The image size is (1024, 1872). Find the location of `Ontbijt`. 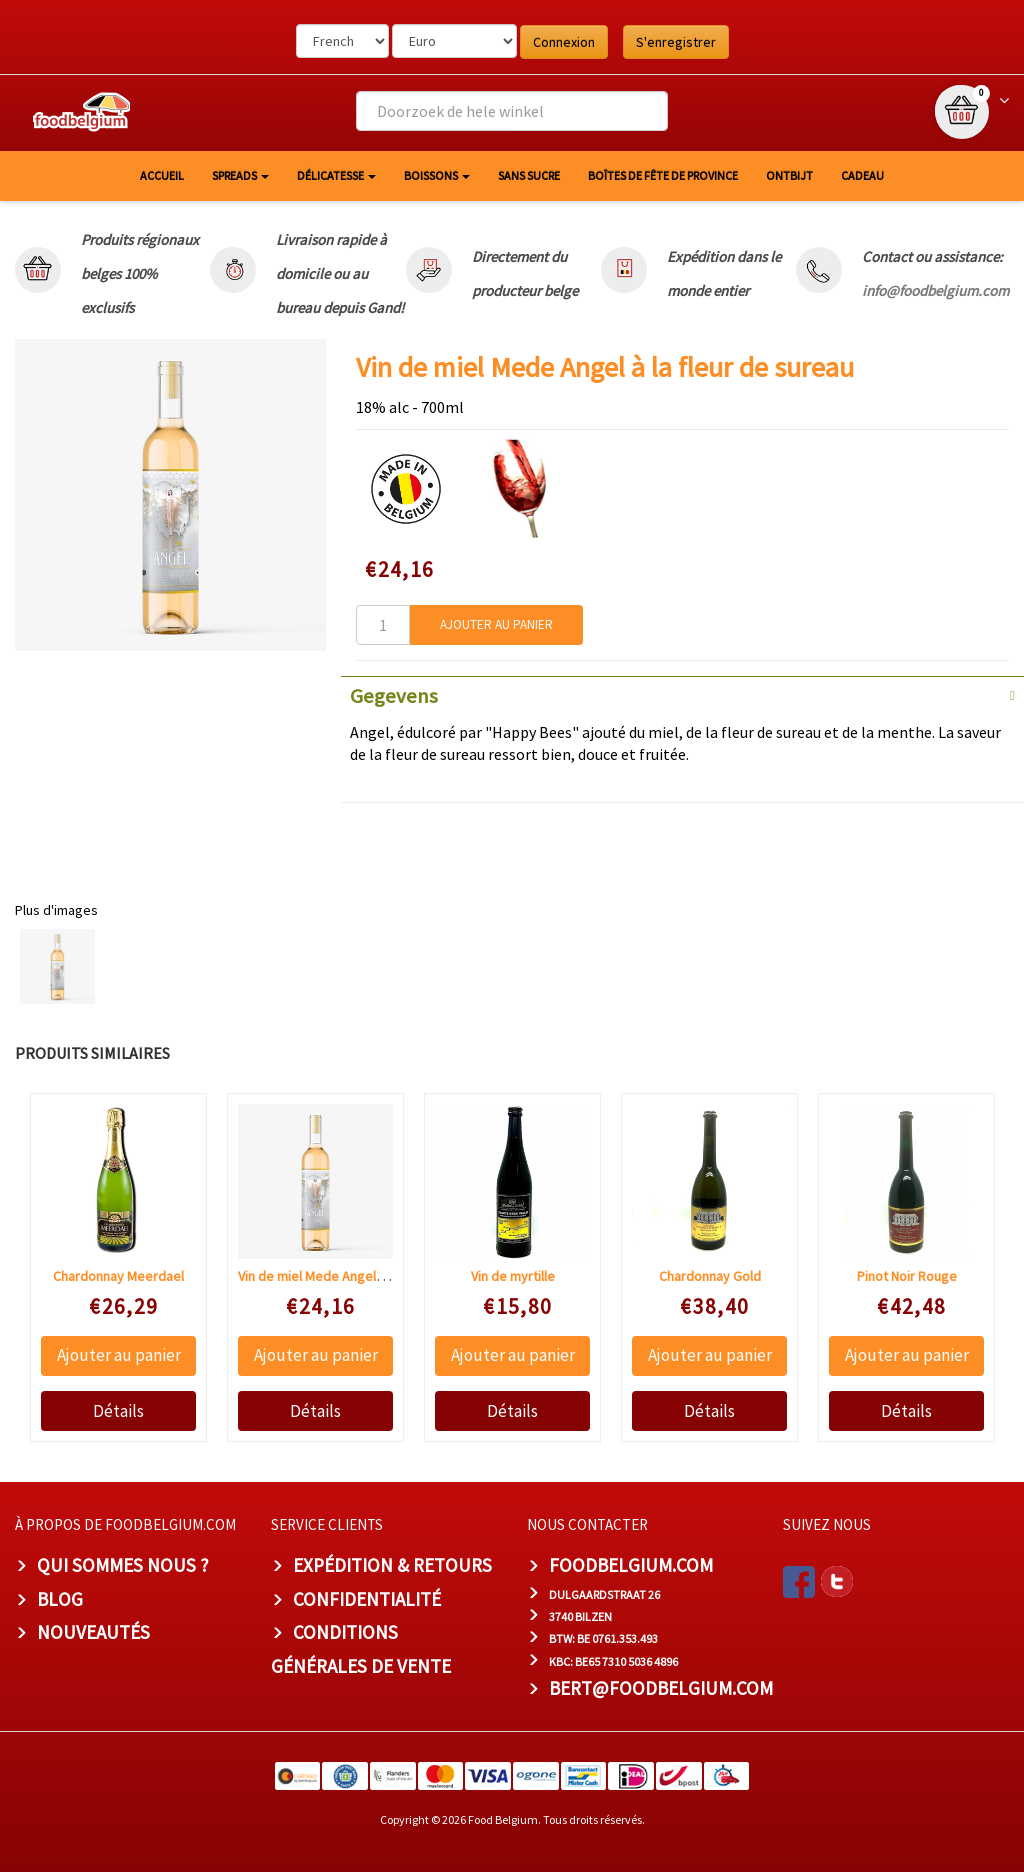

Ontbijt is located at coordinates (789, 175).